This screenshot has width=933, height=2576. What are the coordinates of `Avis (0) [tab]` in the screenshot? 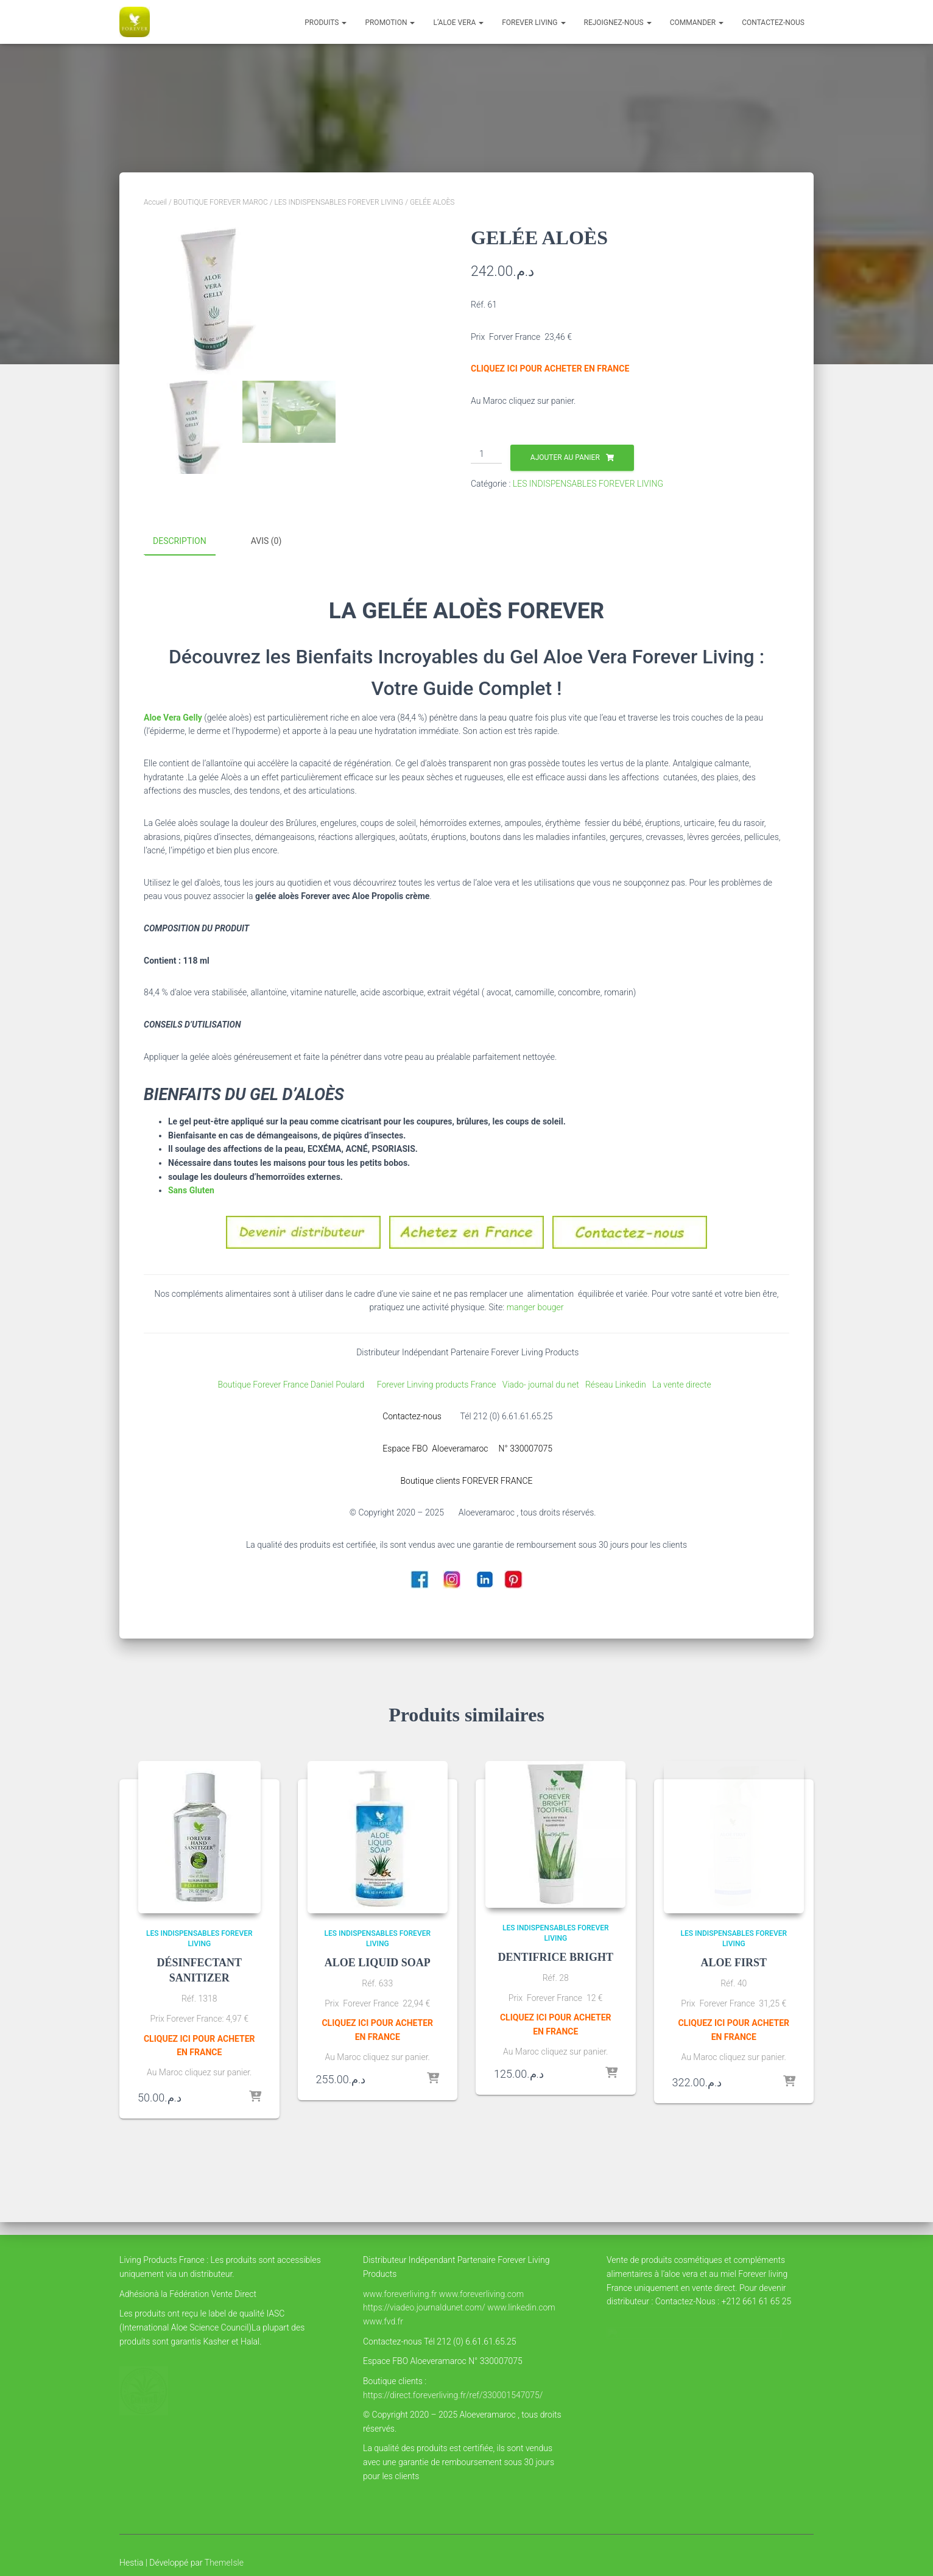 It's located at (266, 541).